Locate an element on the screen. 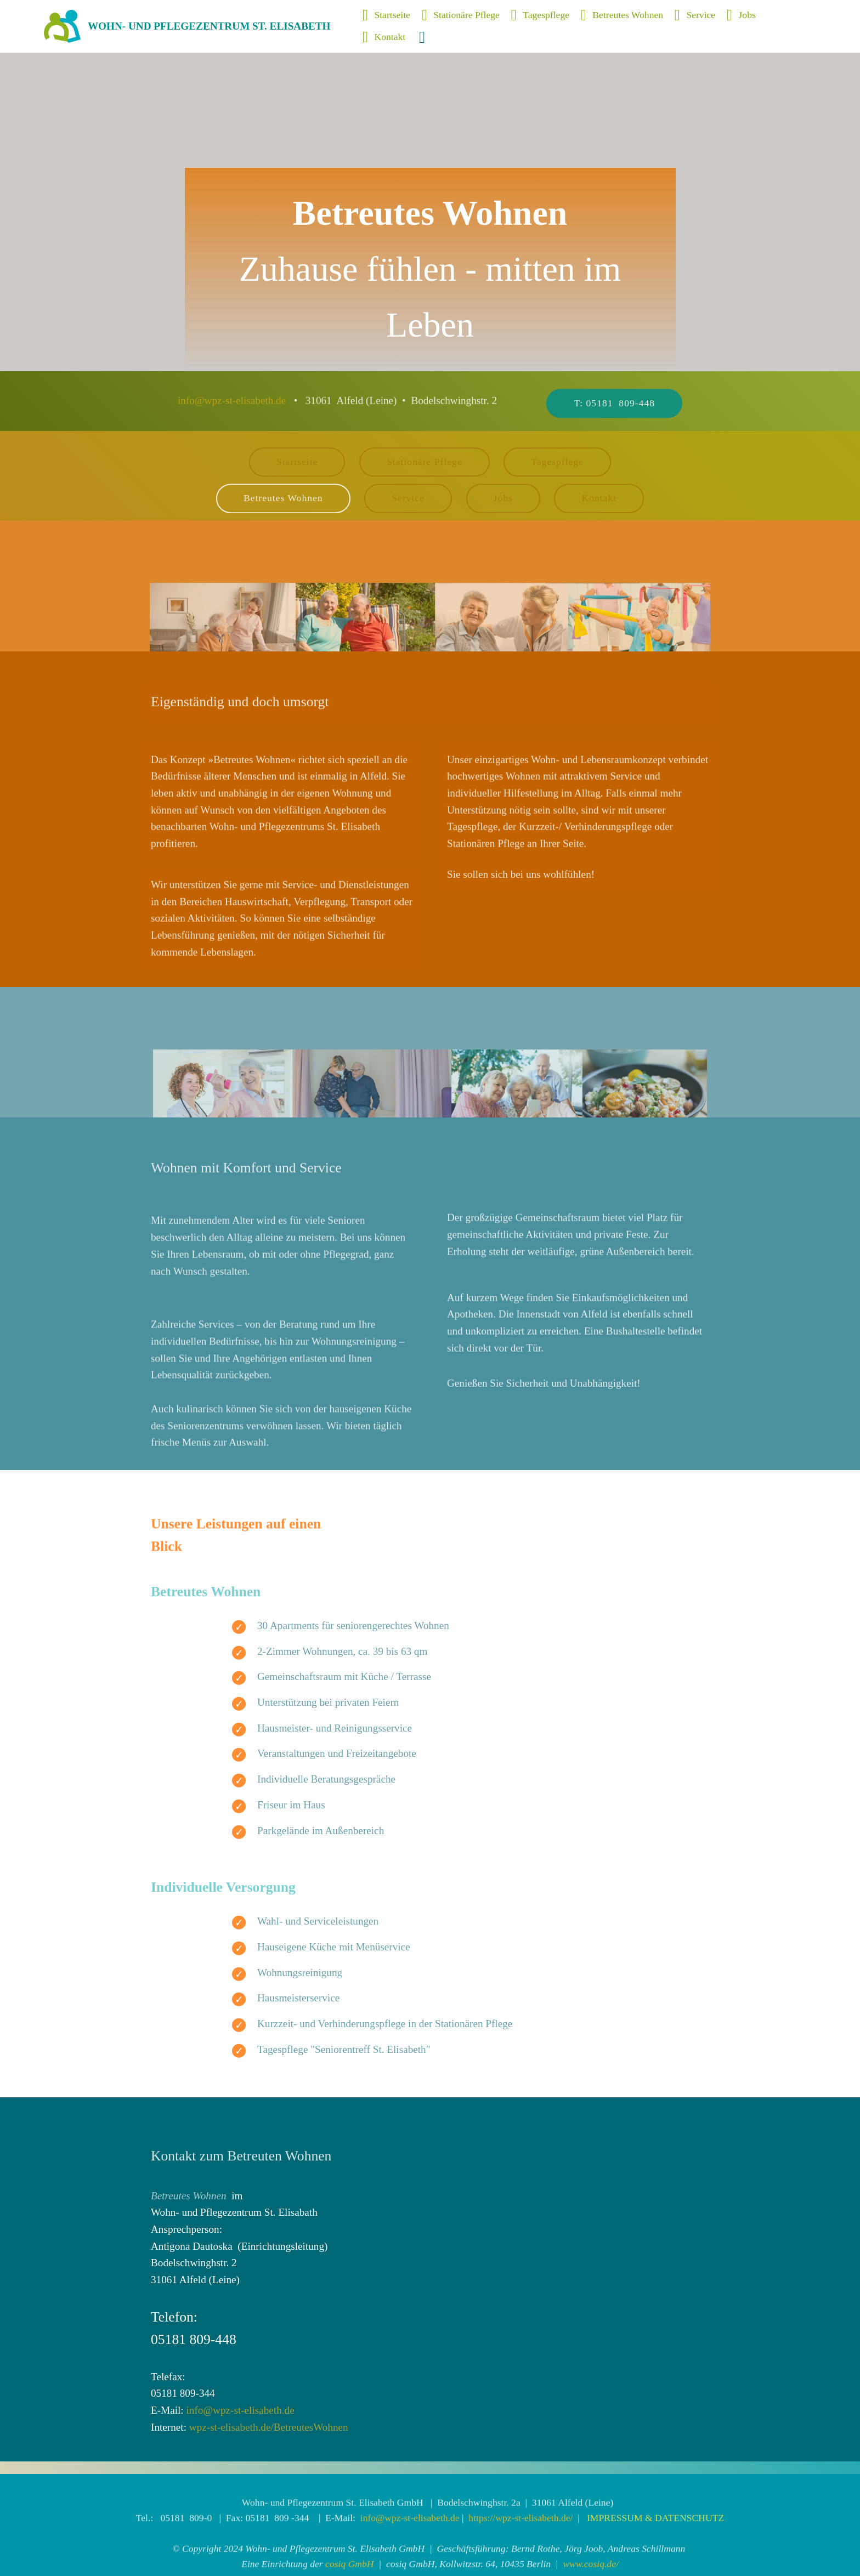  Kontakt is located at coordinates (385, 36).